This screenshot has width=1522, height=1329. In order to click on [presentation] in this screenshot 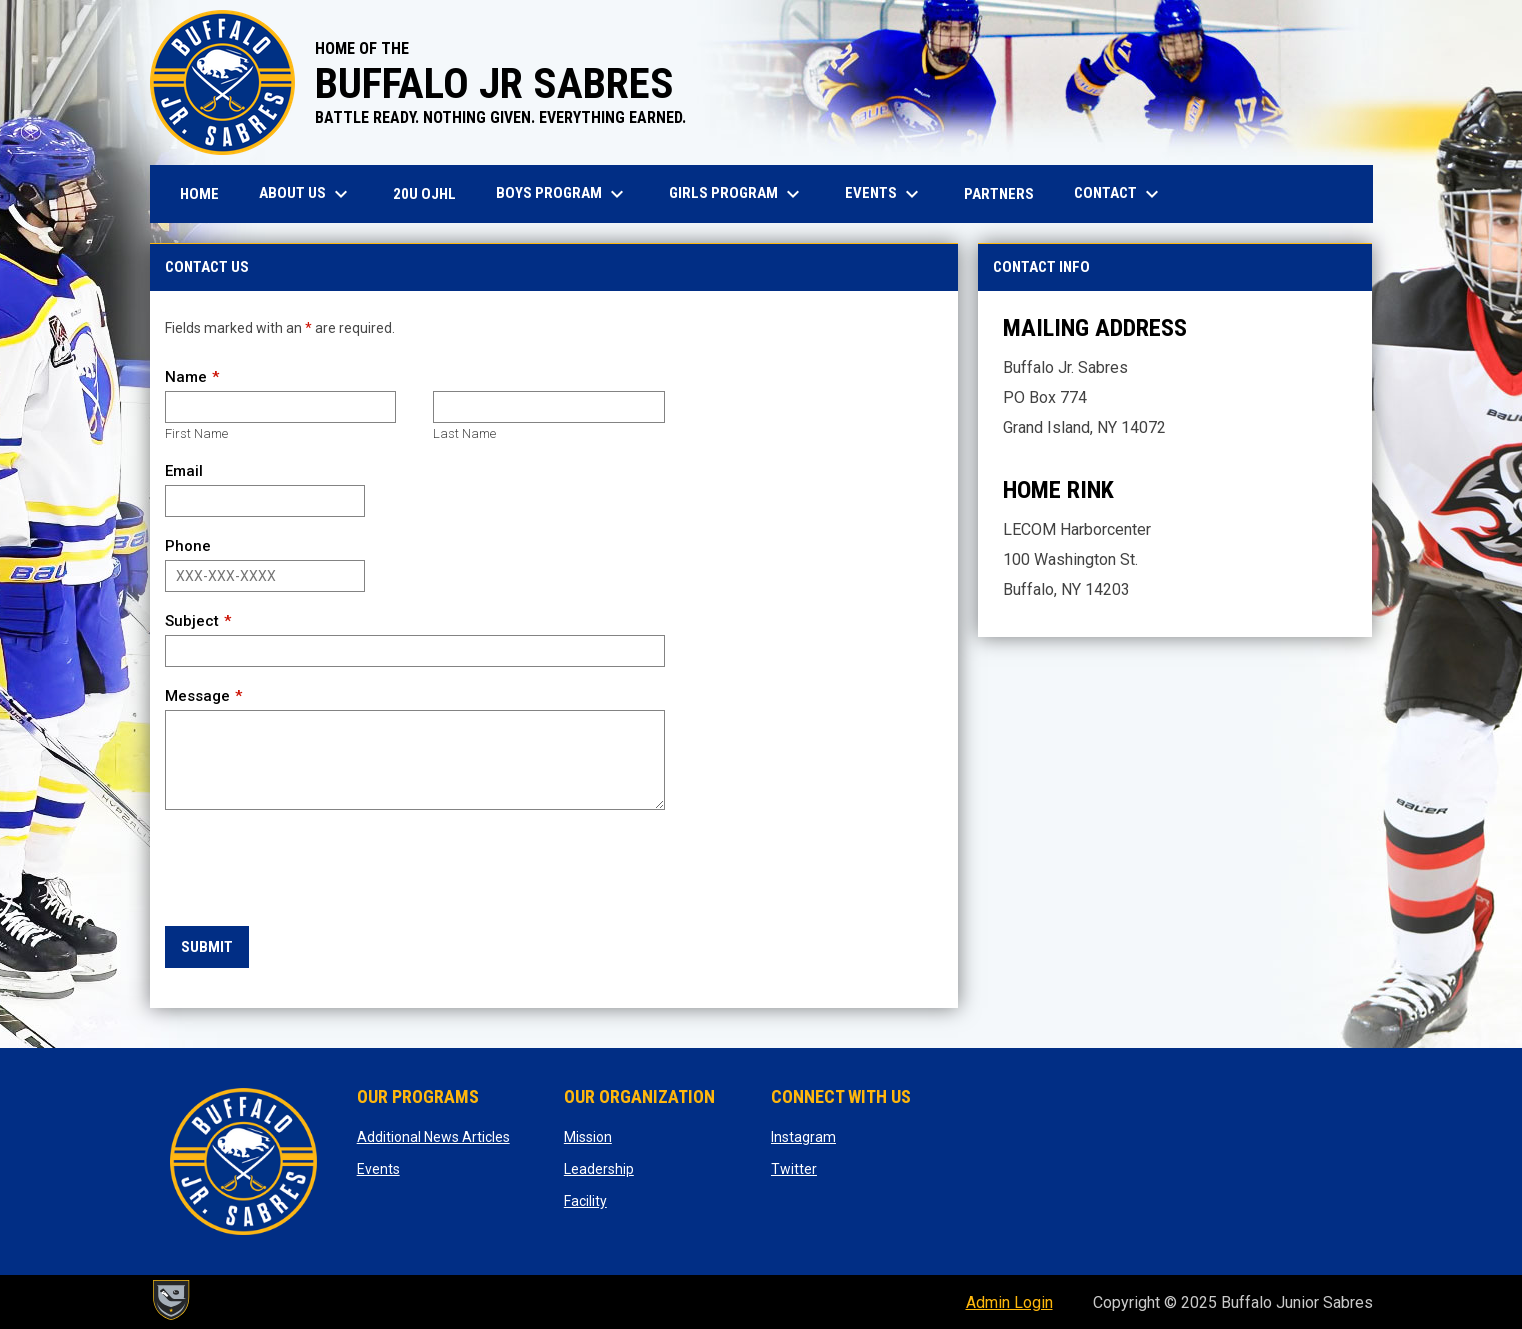, I will do `click(317, 869)`.